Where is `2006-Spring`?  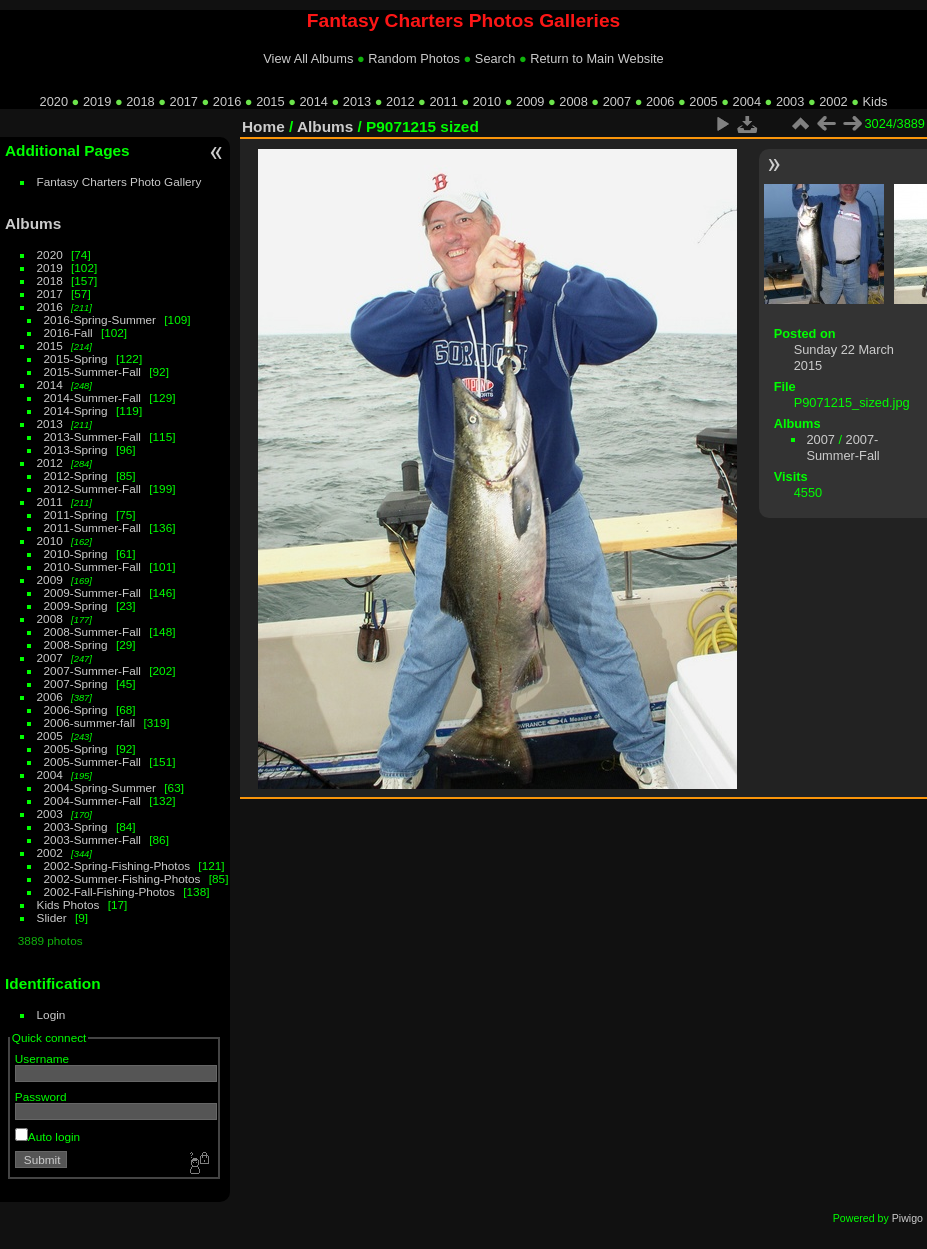
2006-Spring is located at coordinates (76, 709).